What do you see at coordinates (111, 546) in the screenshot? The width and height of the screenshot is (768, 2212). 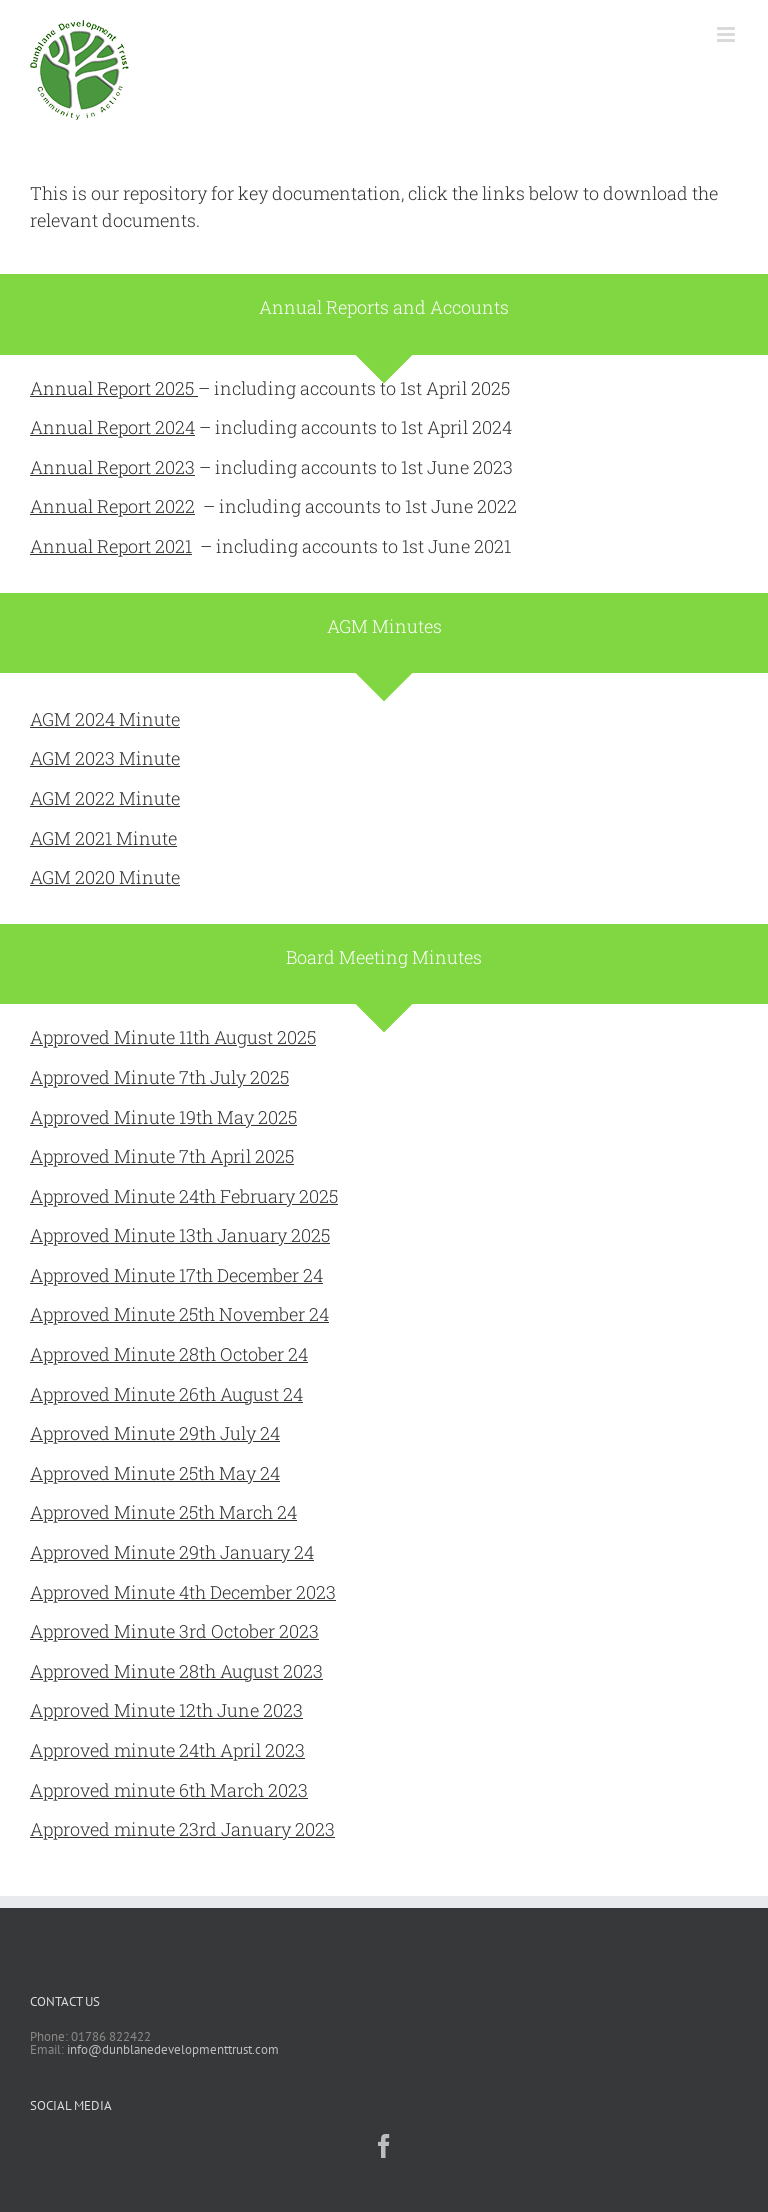 I see `Annual Report 2021` at bounding box center [111, 546].